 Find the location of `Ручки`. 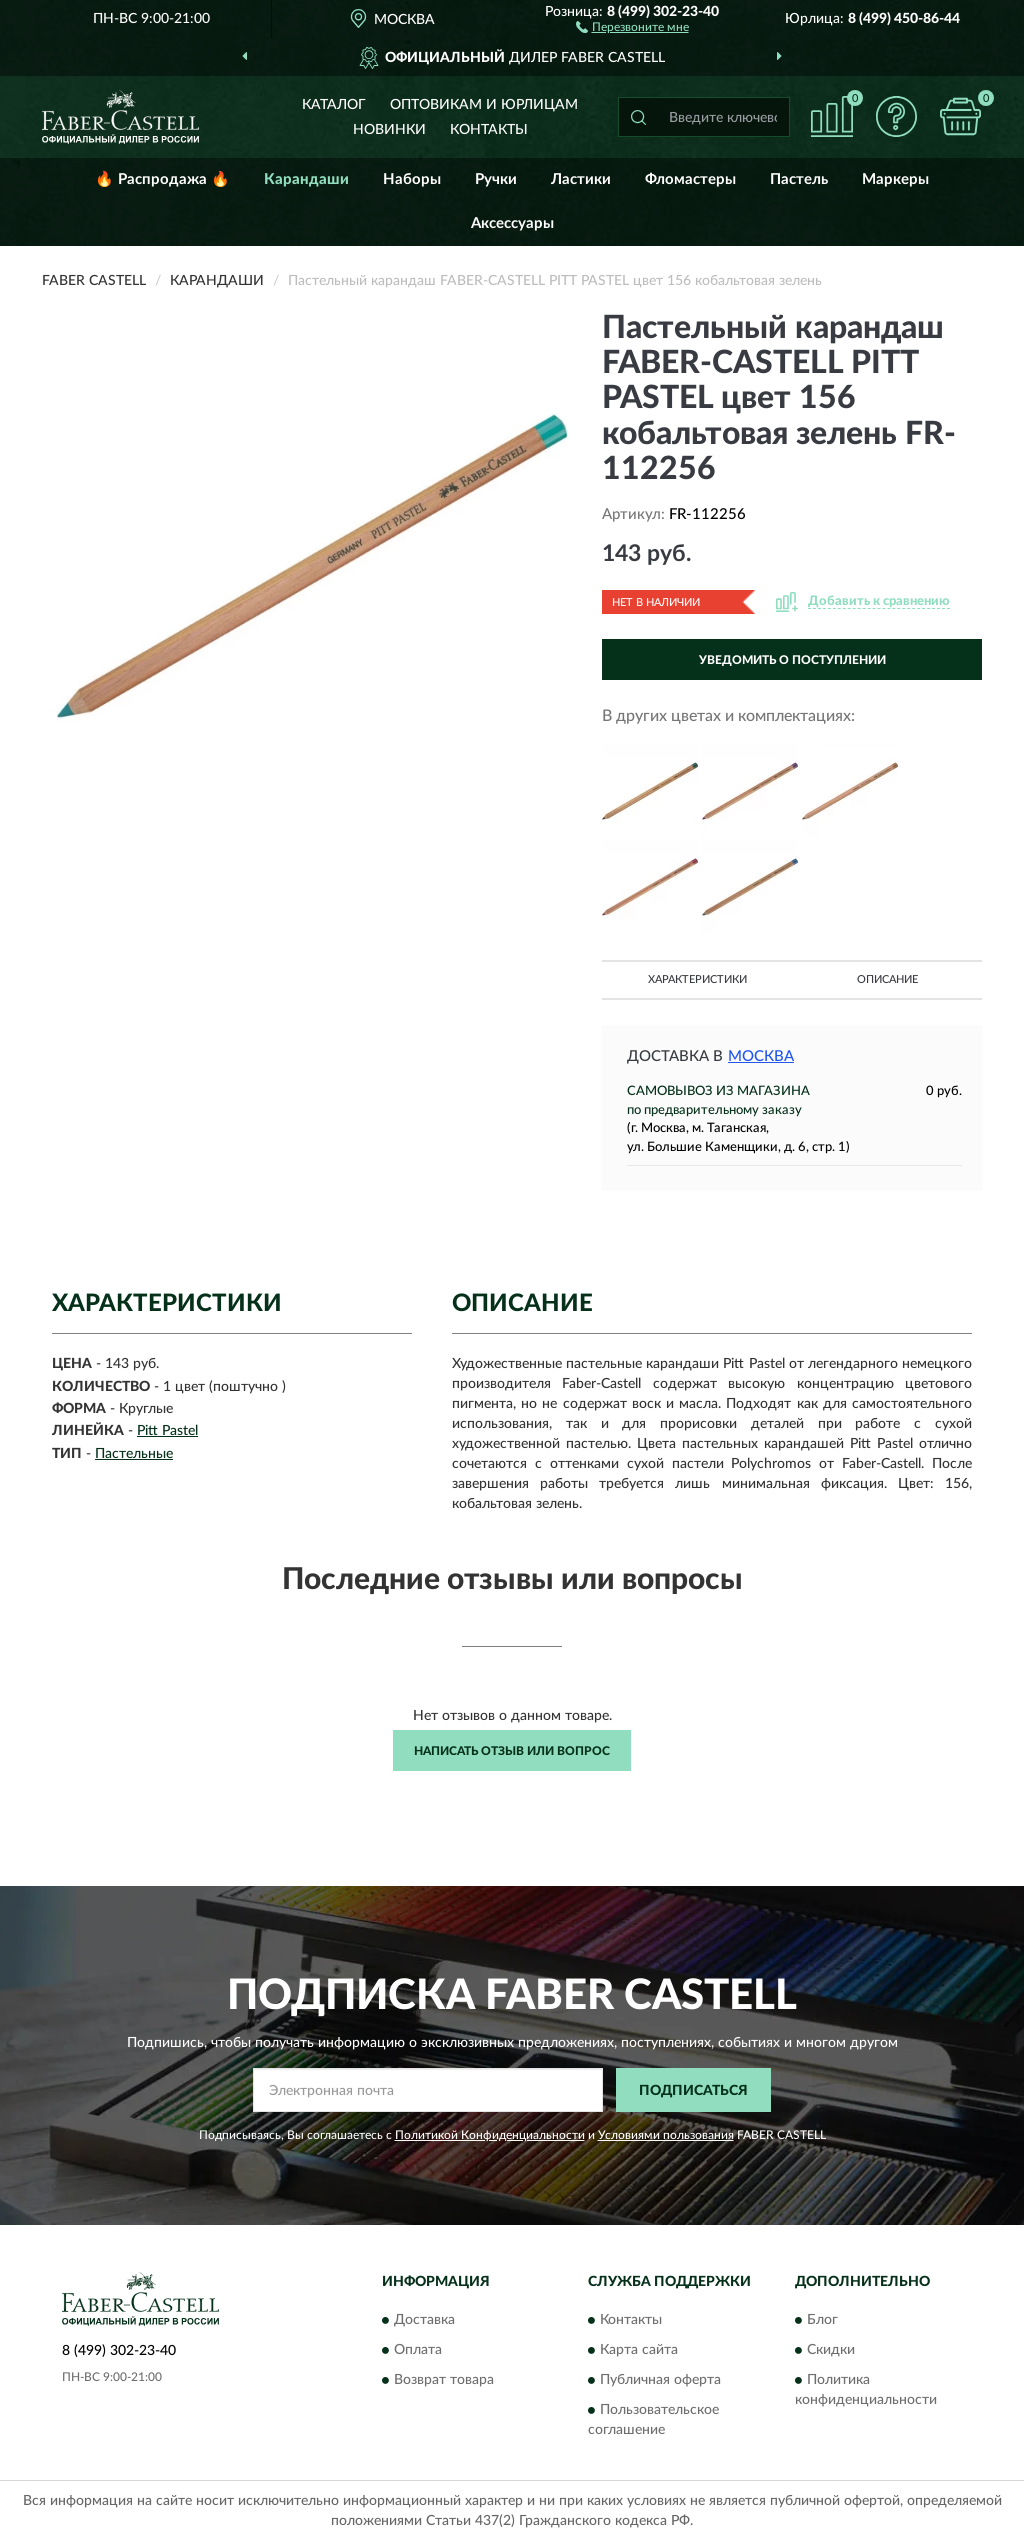

Ручки is located at coordinates (496, 179).